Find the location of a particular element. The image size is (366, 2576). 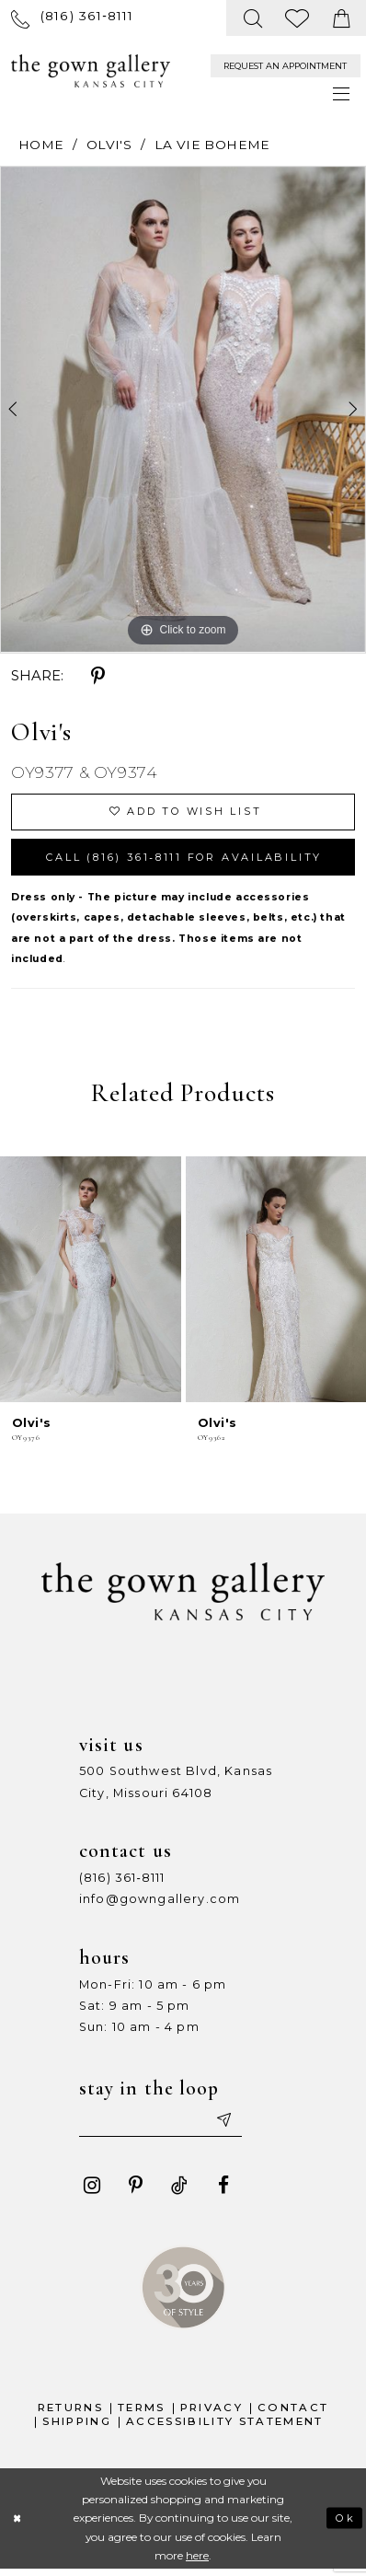

Privacy is located at coordinates (211, 2414).